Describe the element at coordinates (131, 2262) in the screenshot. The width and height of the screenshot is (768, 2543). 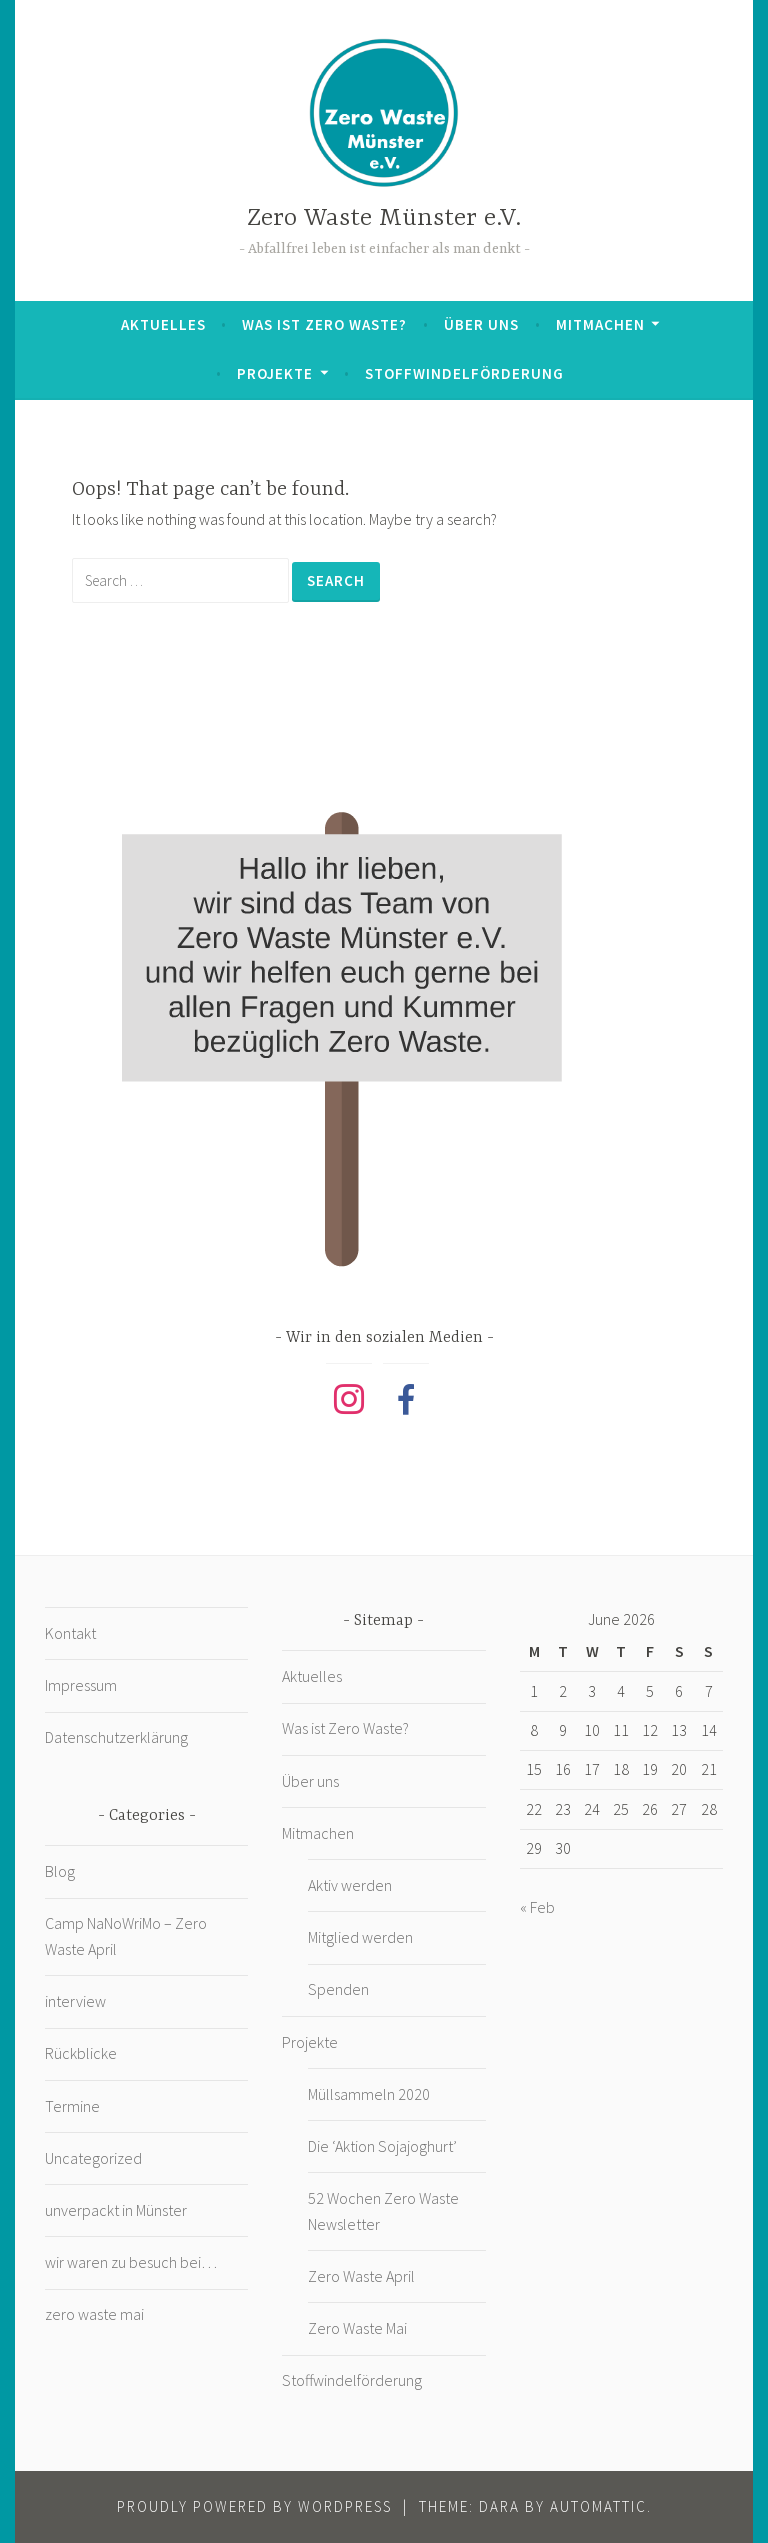
I see `wir waren zu besuch bei…` at that location.